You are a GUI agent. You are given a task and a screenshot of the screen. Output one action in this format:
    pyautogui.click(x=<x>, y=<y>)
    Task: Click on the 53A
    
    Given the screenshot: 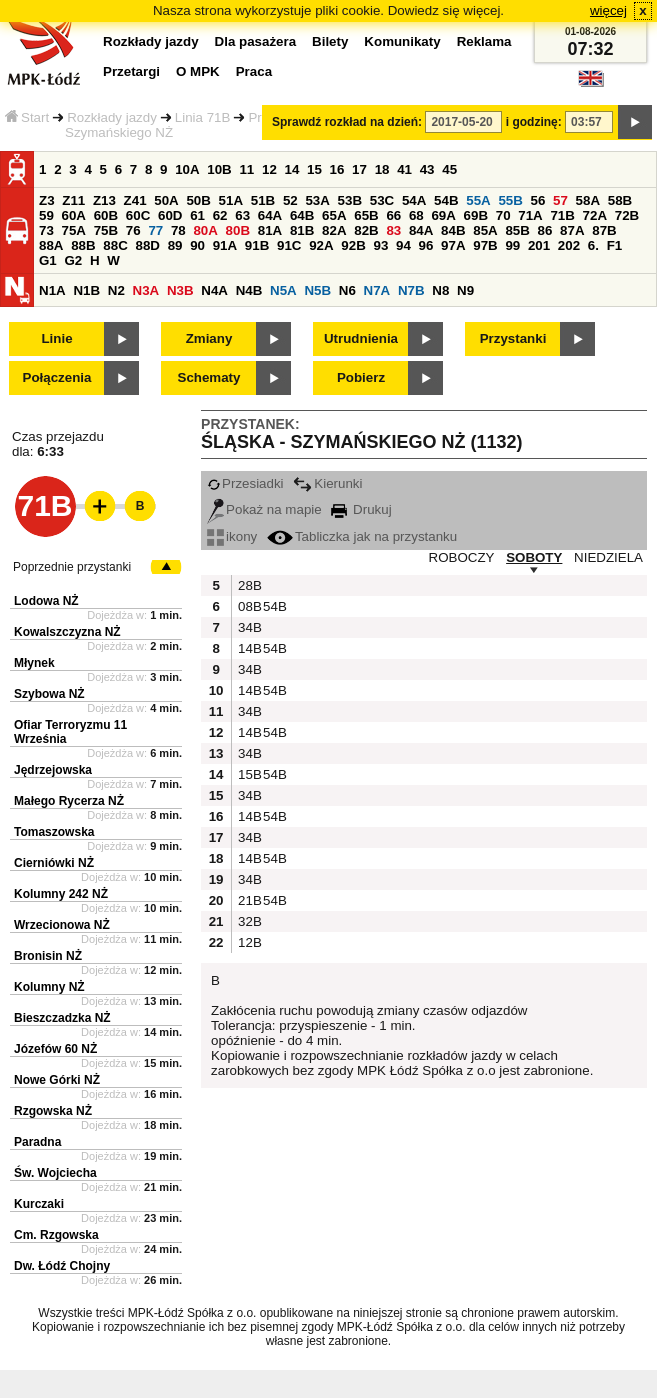 What is the action you would take?
    pyautogui.click(x=317, y=200)
    